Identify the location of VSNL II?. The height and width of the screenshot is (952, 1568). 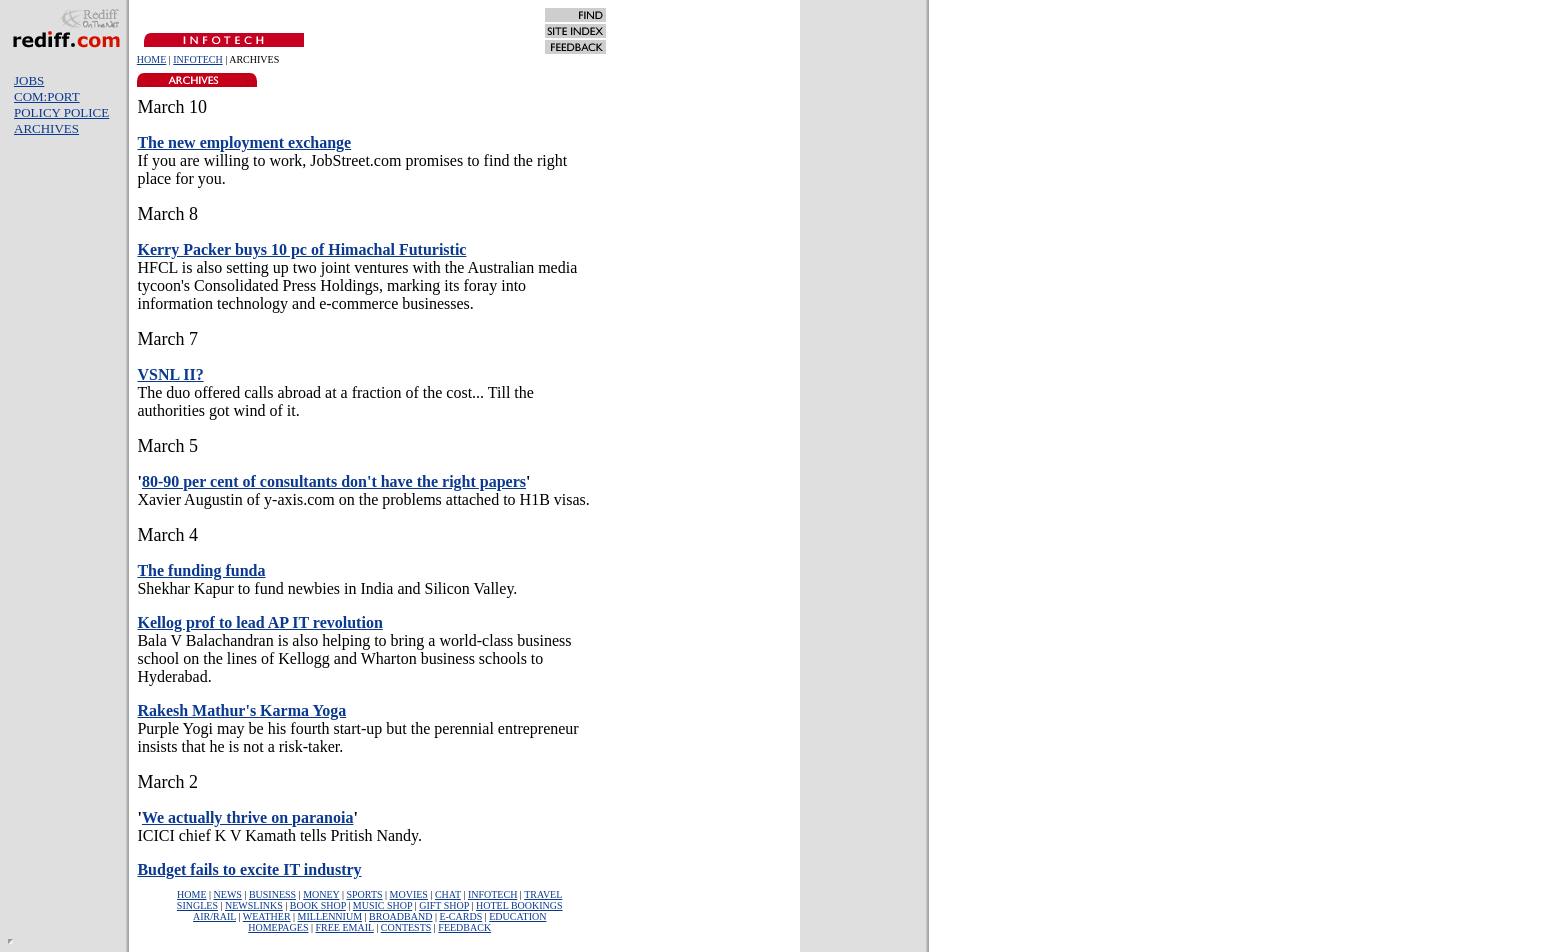
(170, 374).